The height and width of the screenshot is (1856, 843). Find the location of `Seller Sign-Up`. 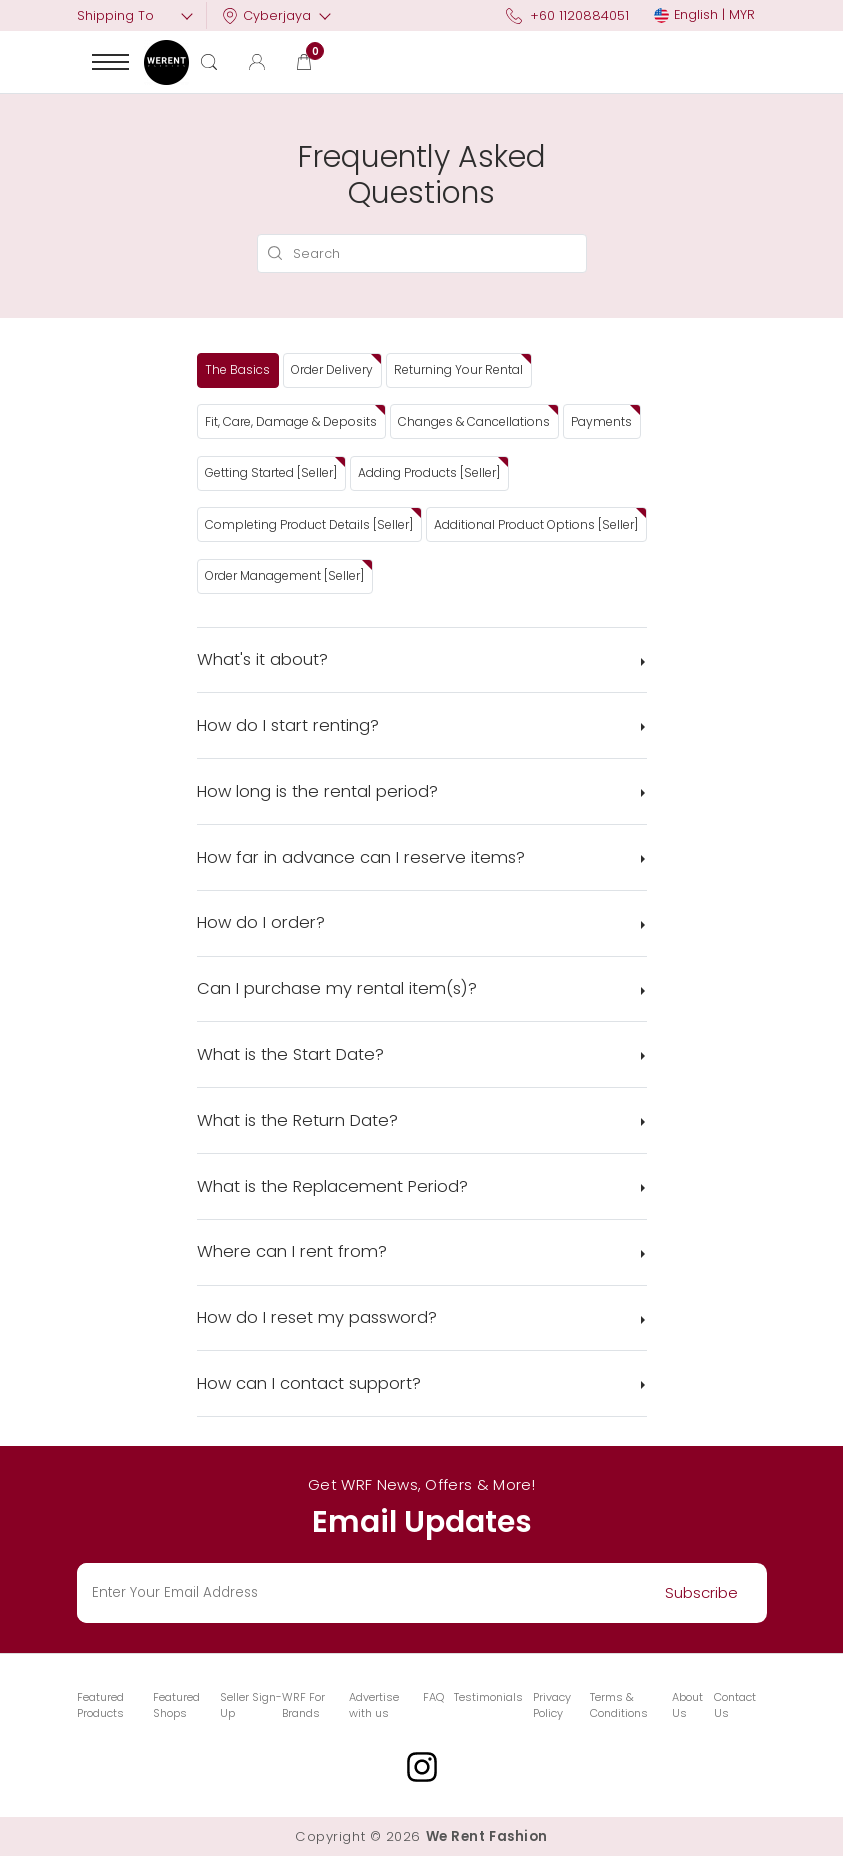

Seller Sign-Up is located at coordinates (251, 1705).